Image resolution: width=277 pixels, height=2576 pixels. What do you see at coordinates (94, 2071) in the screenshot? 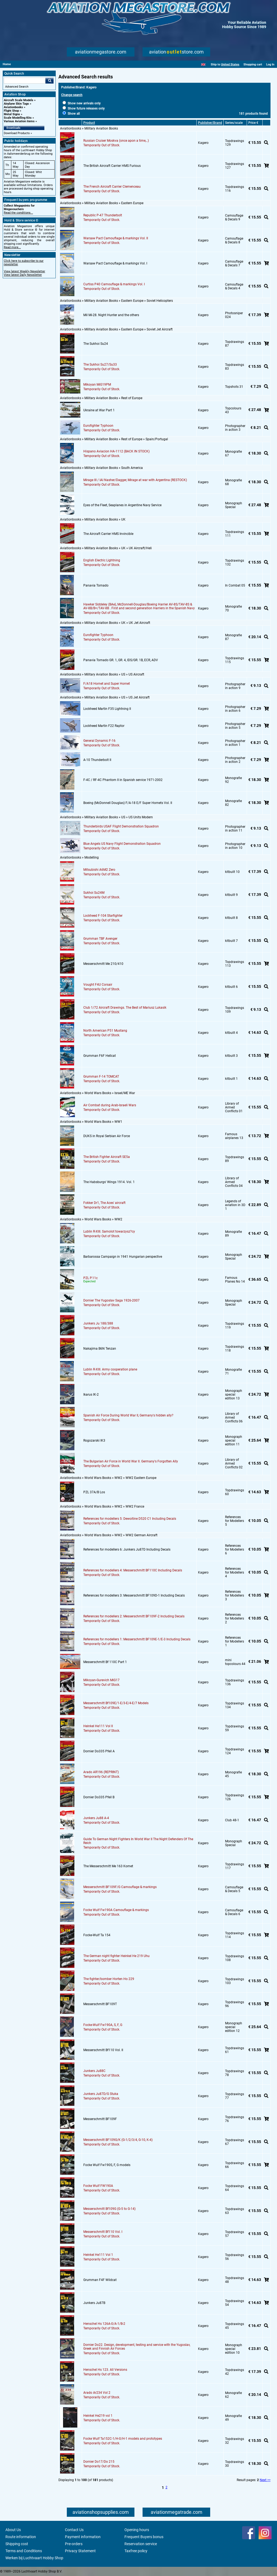
I see `Junkers Ju88C` at bounding box center [94, 2071].